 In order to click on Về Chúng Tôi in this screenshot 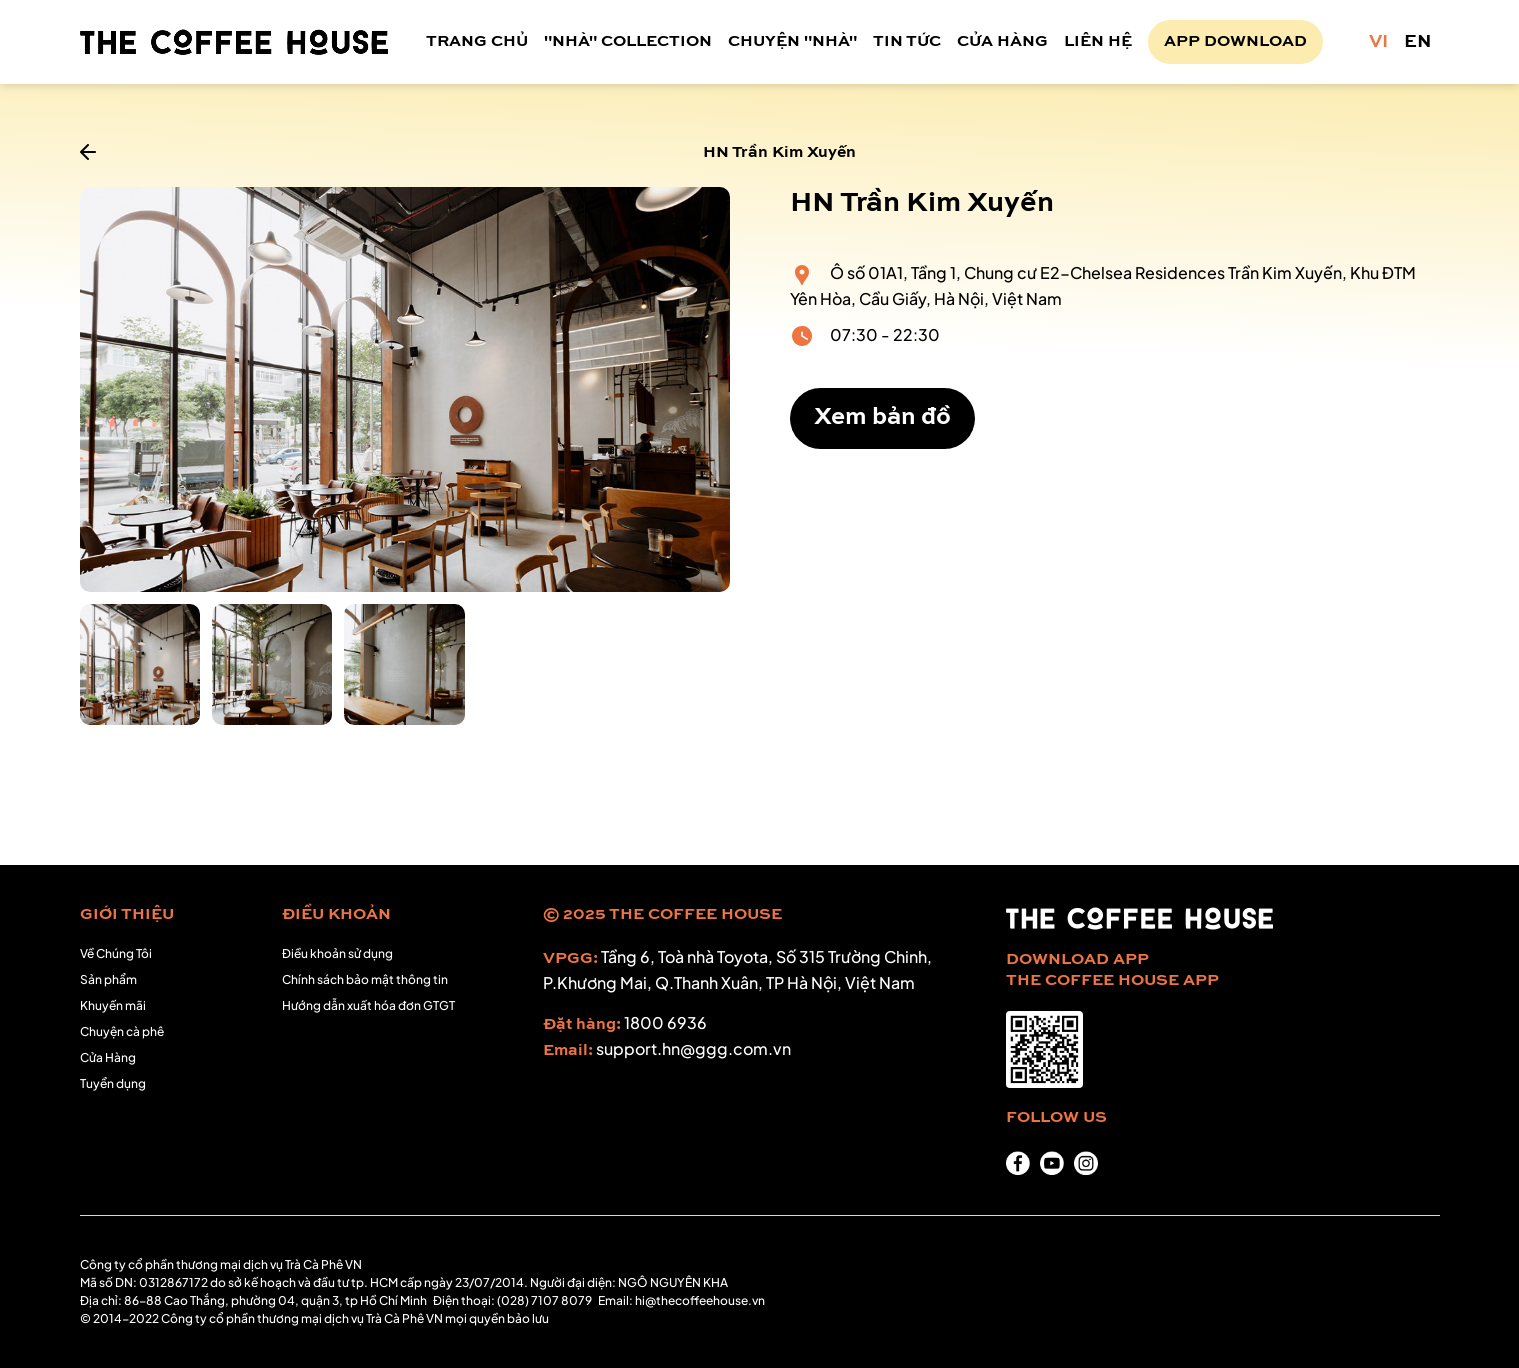, I will do `click(116, 953)`.